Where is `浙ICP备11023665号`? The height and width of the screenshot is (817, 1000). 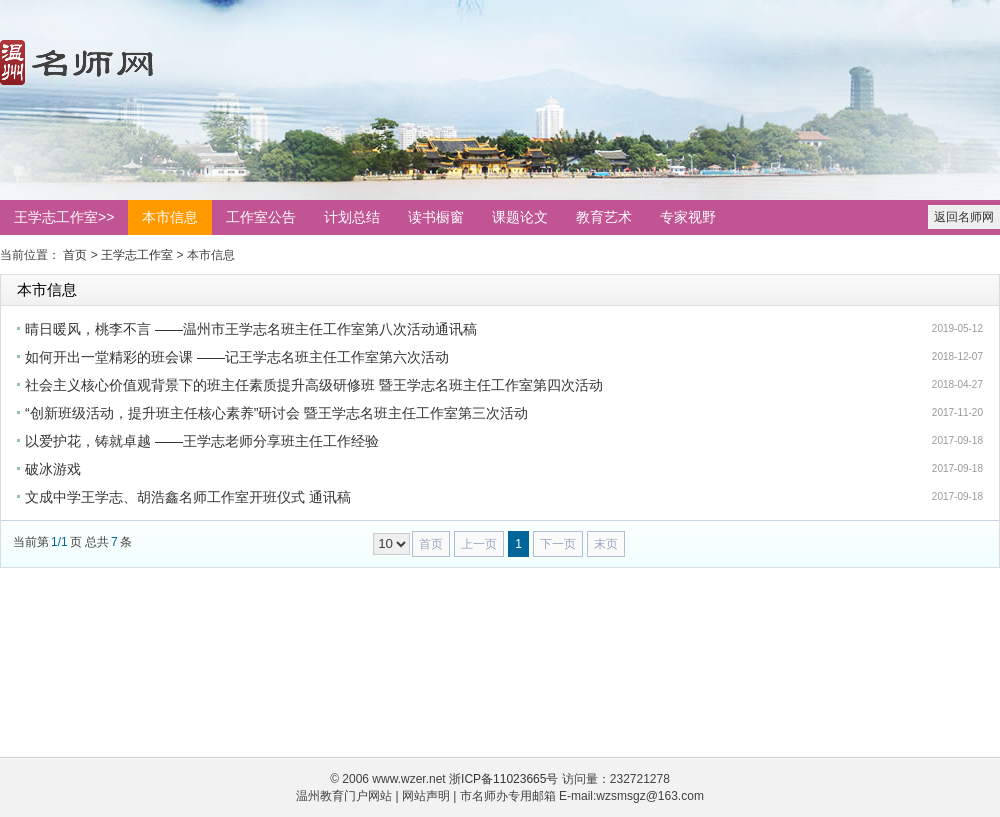
浙ICP备11023665号 is located at coordinates (503, 779).